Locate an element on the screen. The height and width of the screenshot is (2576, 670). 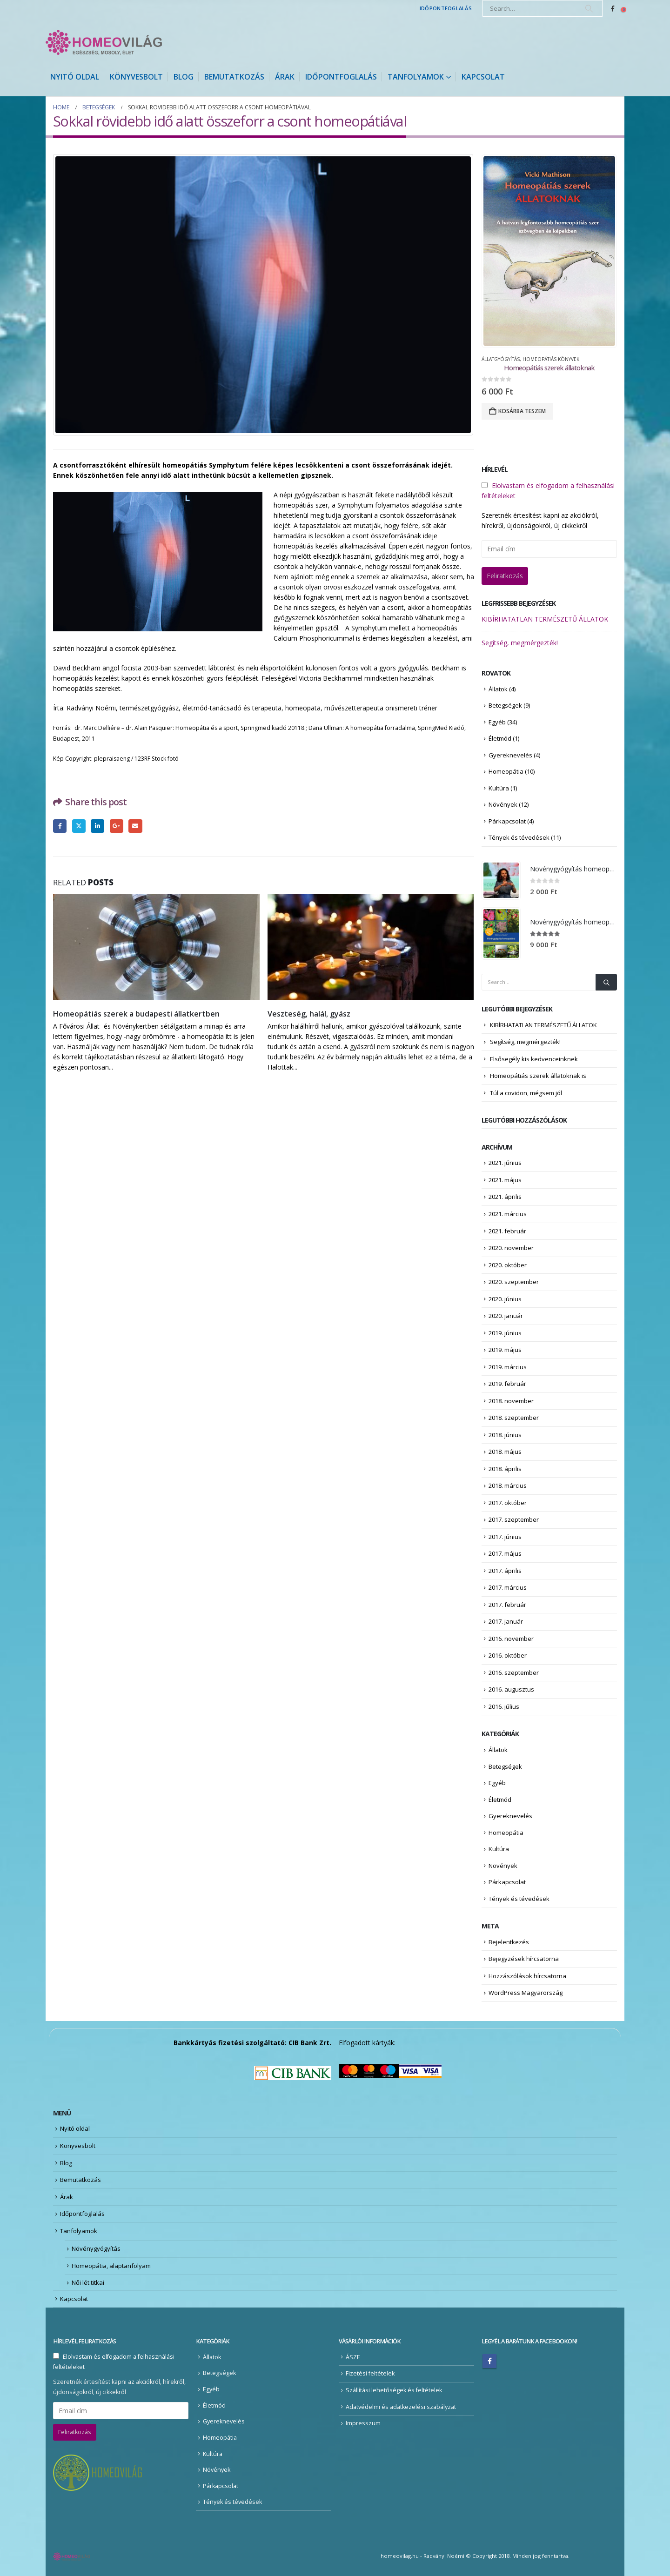
2018. május is located at coordinates (505, 1451).